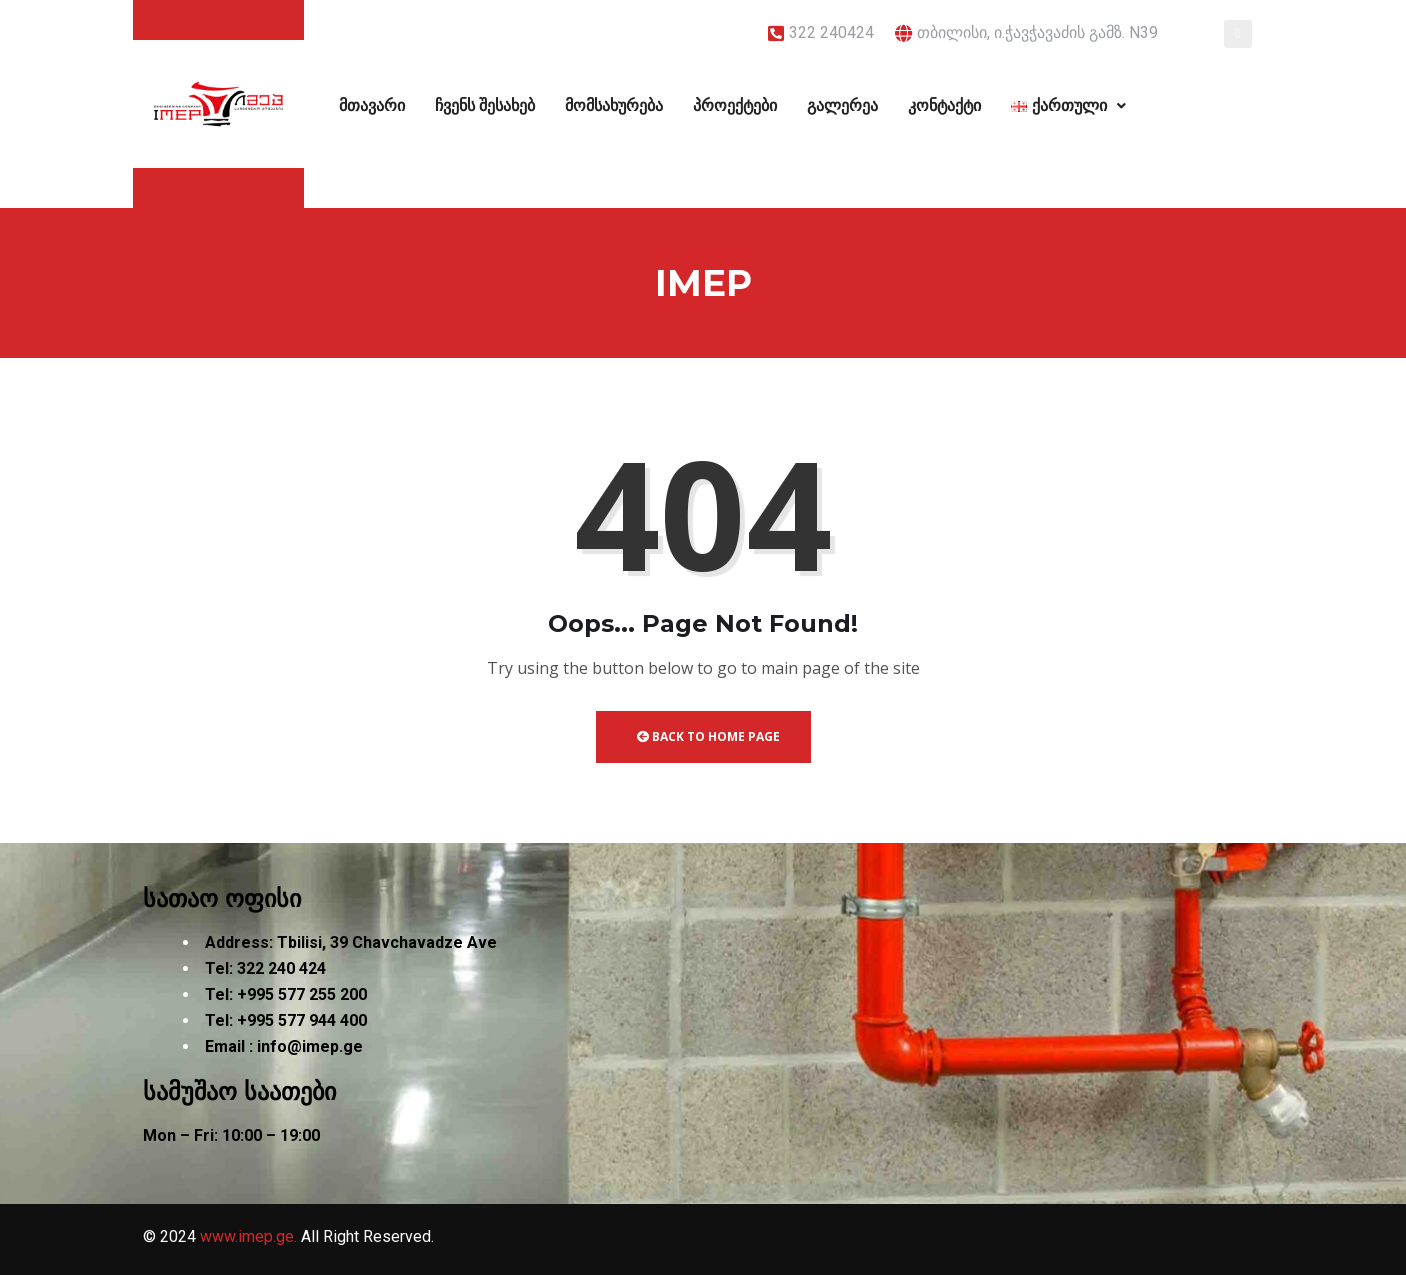 The width and height of the screenshot is (1406, 1275). I want to click on +995 577 255 200, so click(302, 994).